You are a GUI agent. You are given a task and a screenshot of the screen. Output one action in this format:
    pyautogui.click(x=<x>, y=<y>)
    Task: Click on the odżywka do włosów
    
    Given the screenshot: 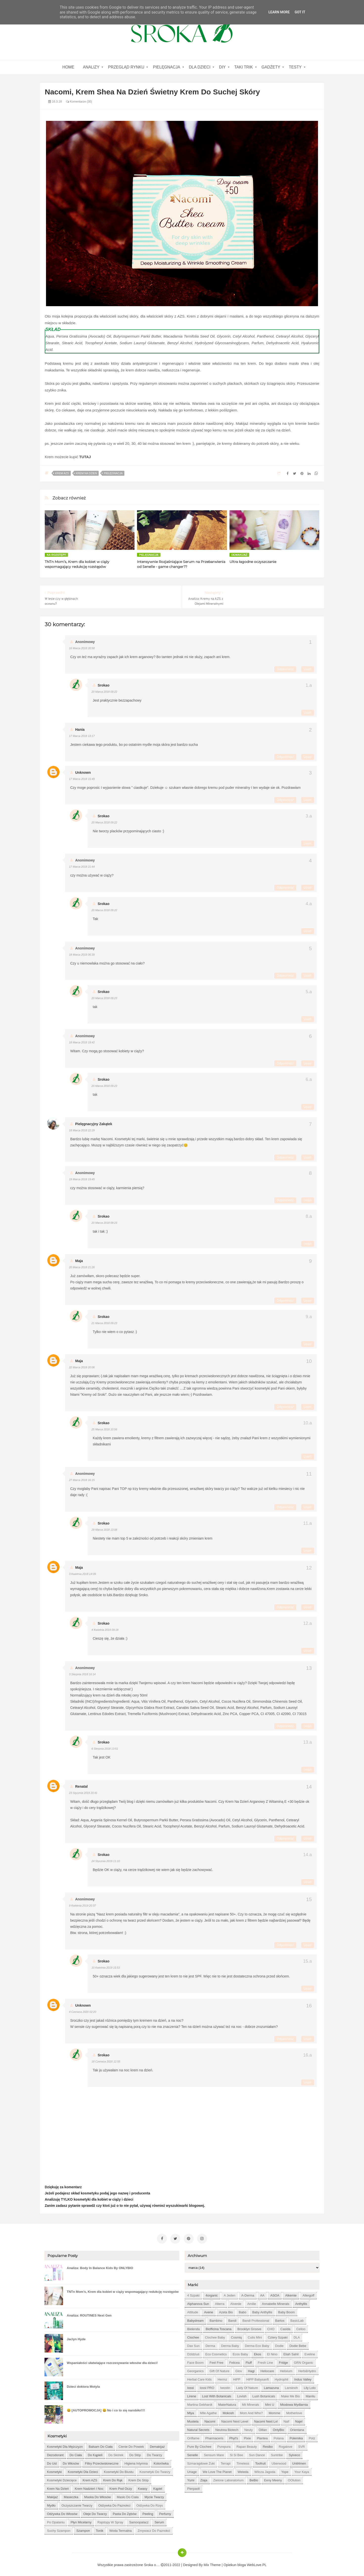 What is the action you would take?
    pyautogui.click(x=62, y=2511)
    